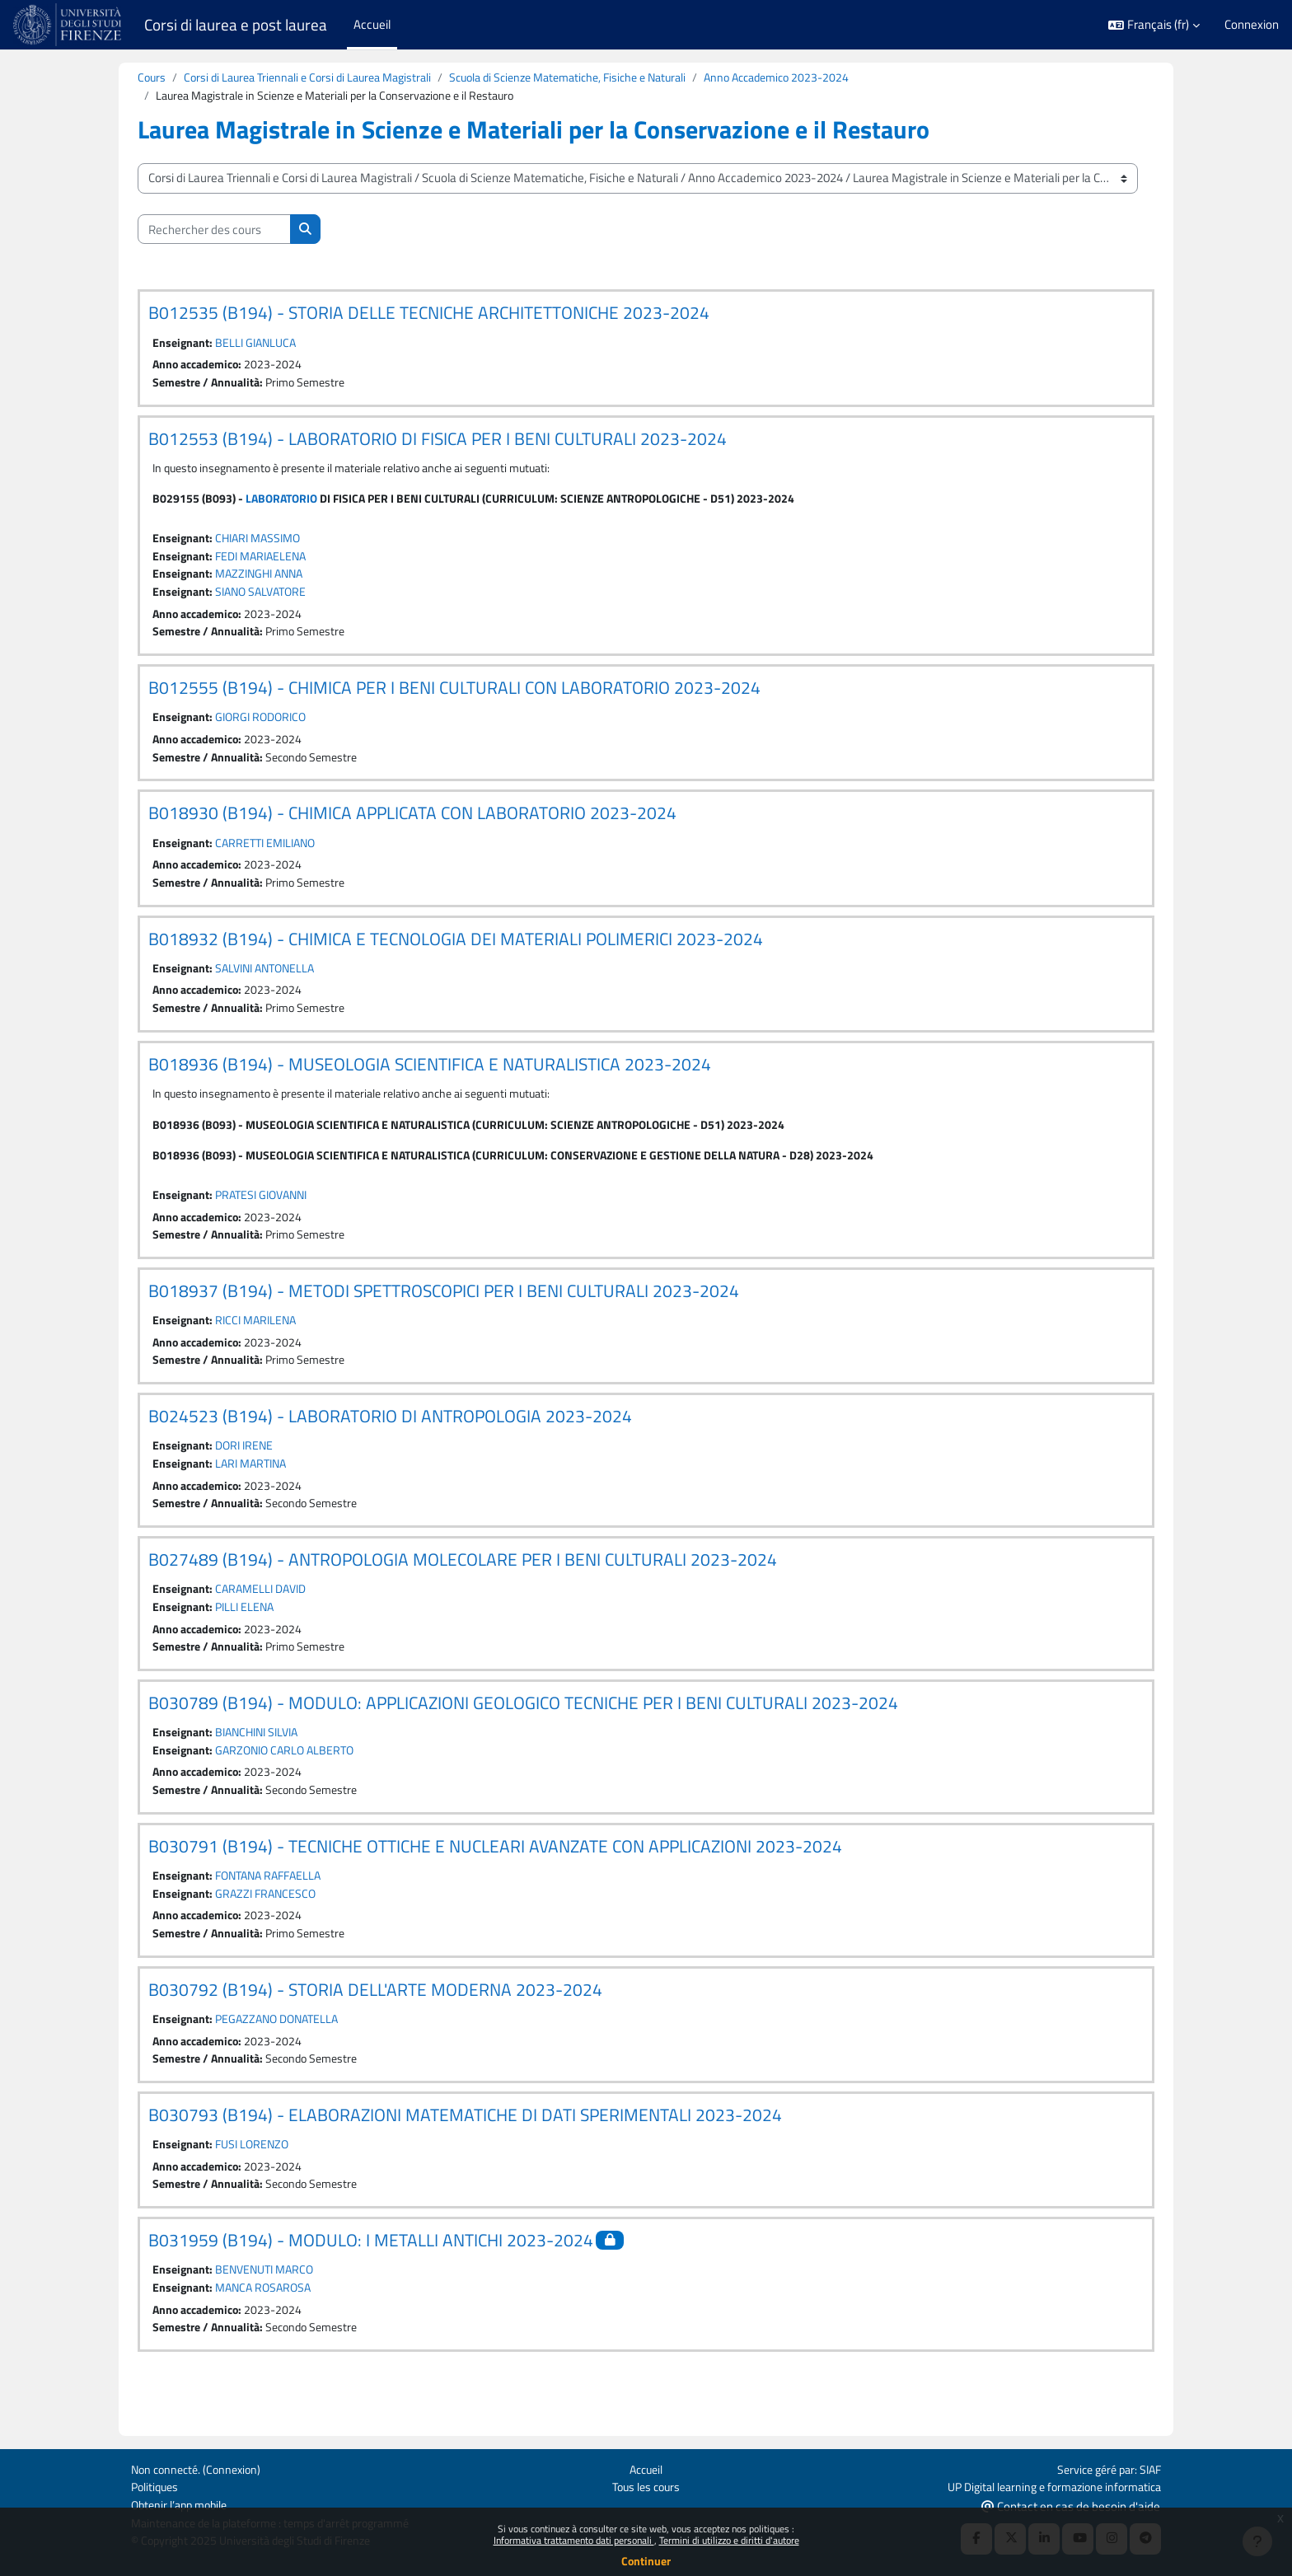  I want to click on Cours, so click(152, 77).